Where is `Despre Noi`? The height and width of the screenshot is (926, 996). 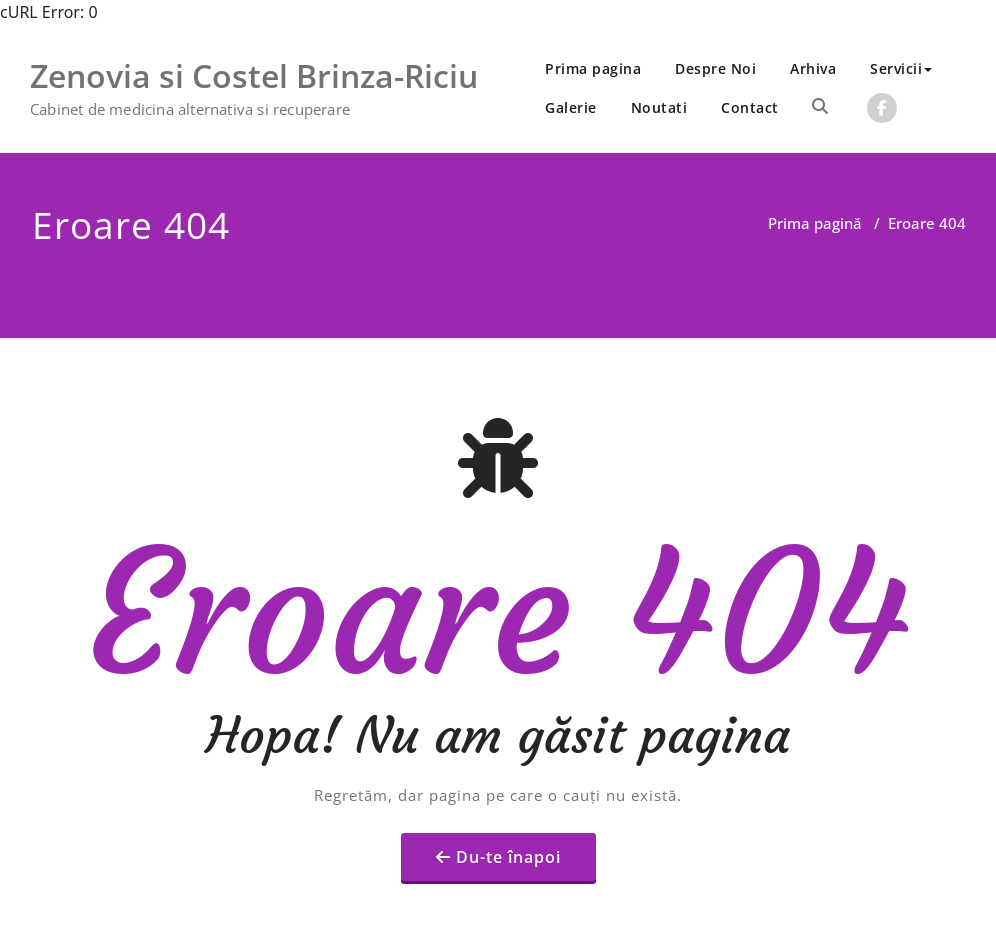 Despre Noi is located at coordinates (715, 68).